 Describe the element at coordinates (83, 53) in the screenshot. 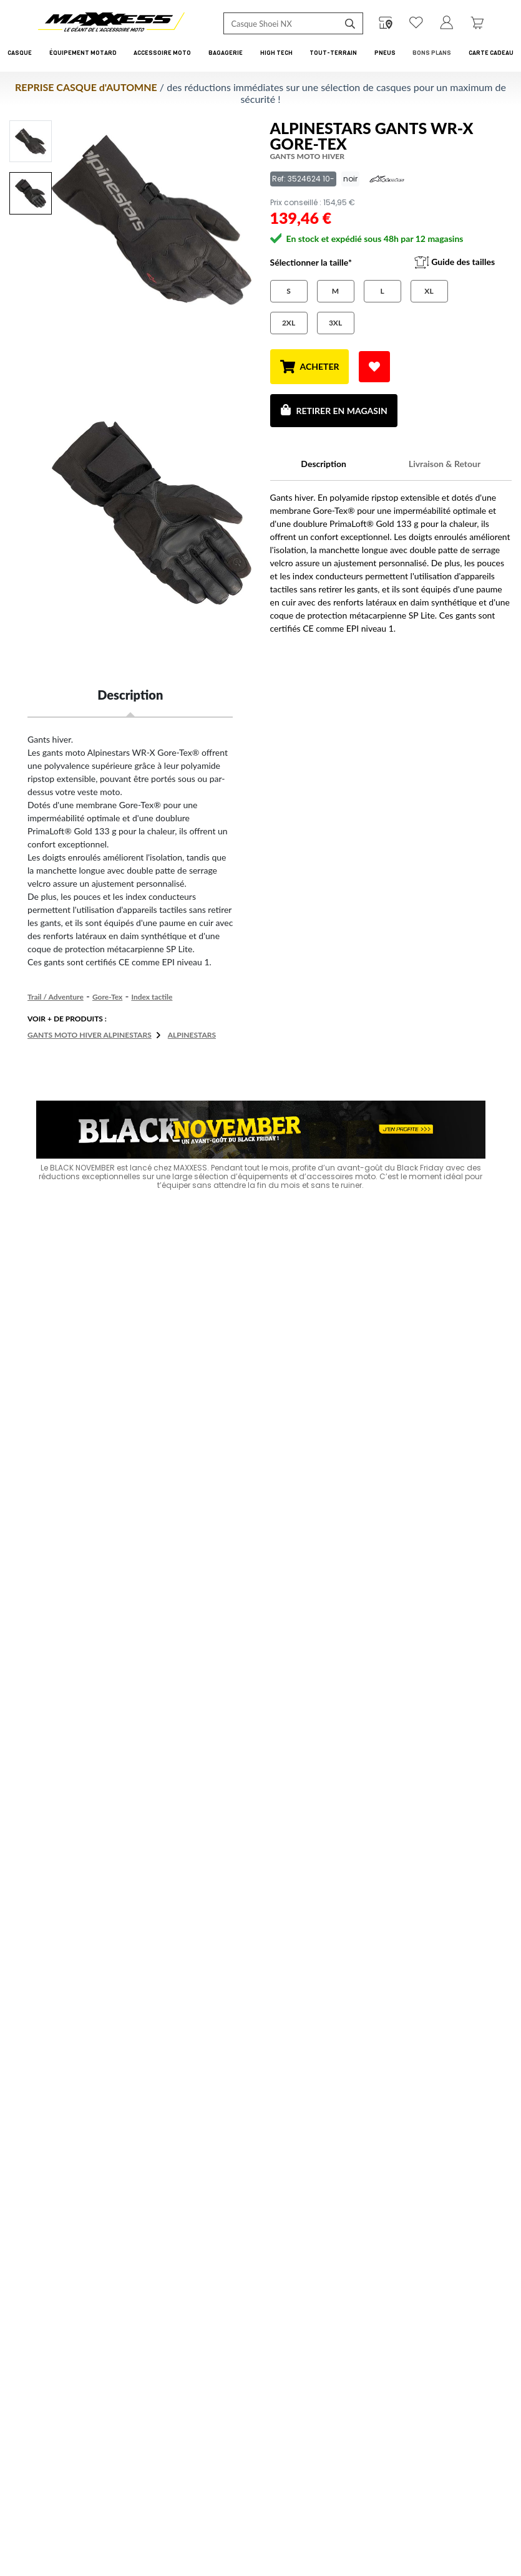

I see `Équipement Motard` at that location.